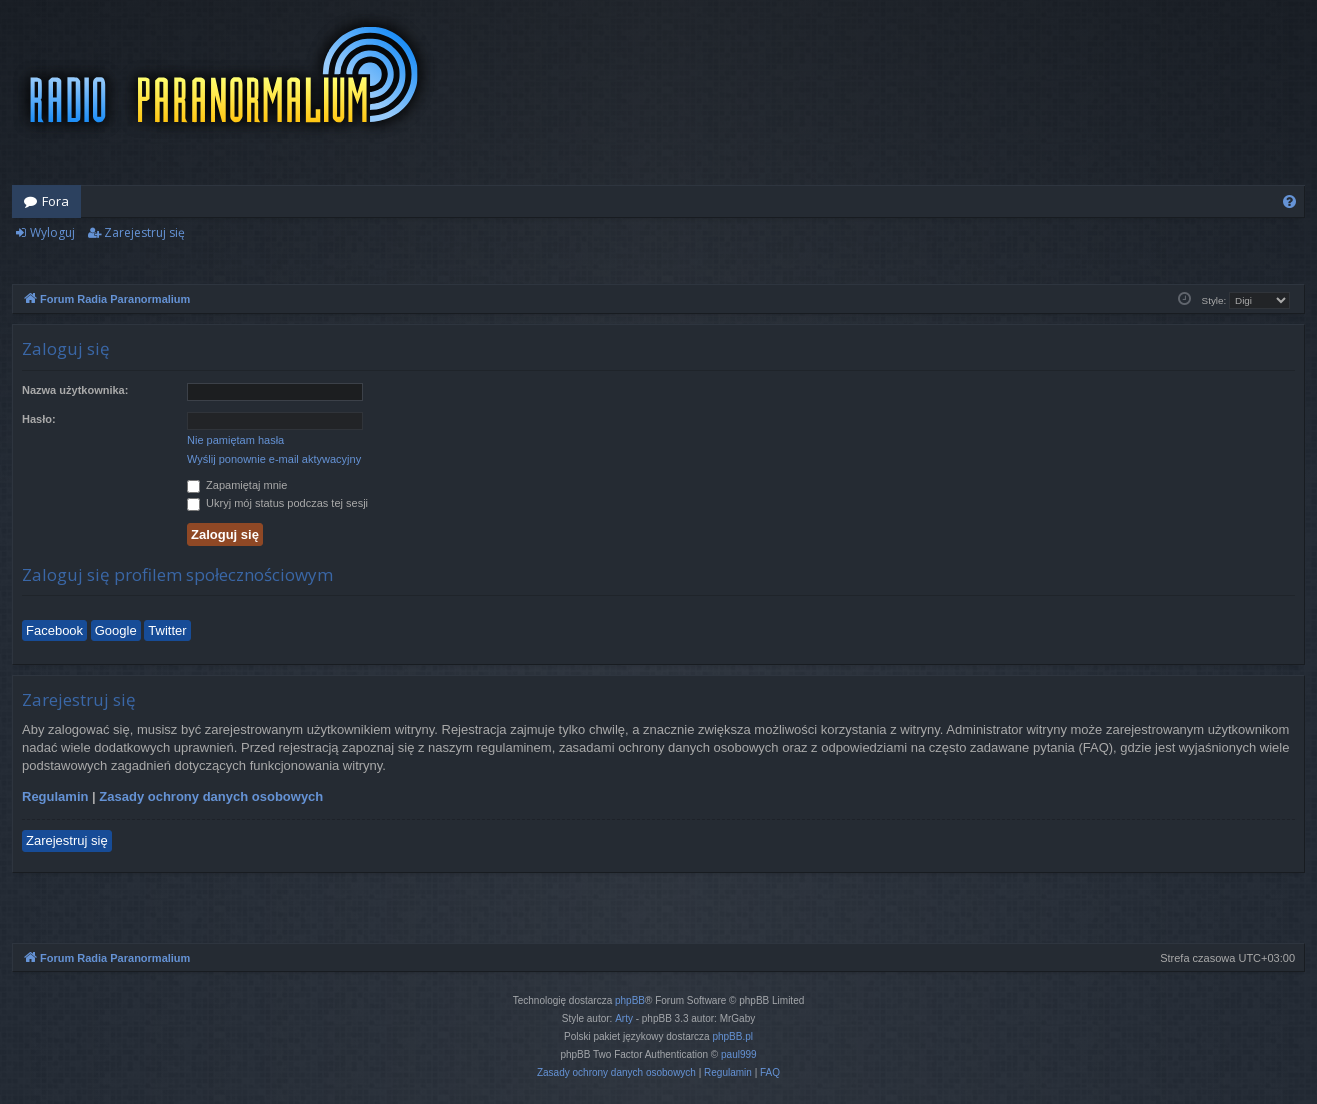 The image size is (1317, 1104). Describe the element at coordinates (144, 232) in the screenshot. I see `Zarejestruj się` at that location.